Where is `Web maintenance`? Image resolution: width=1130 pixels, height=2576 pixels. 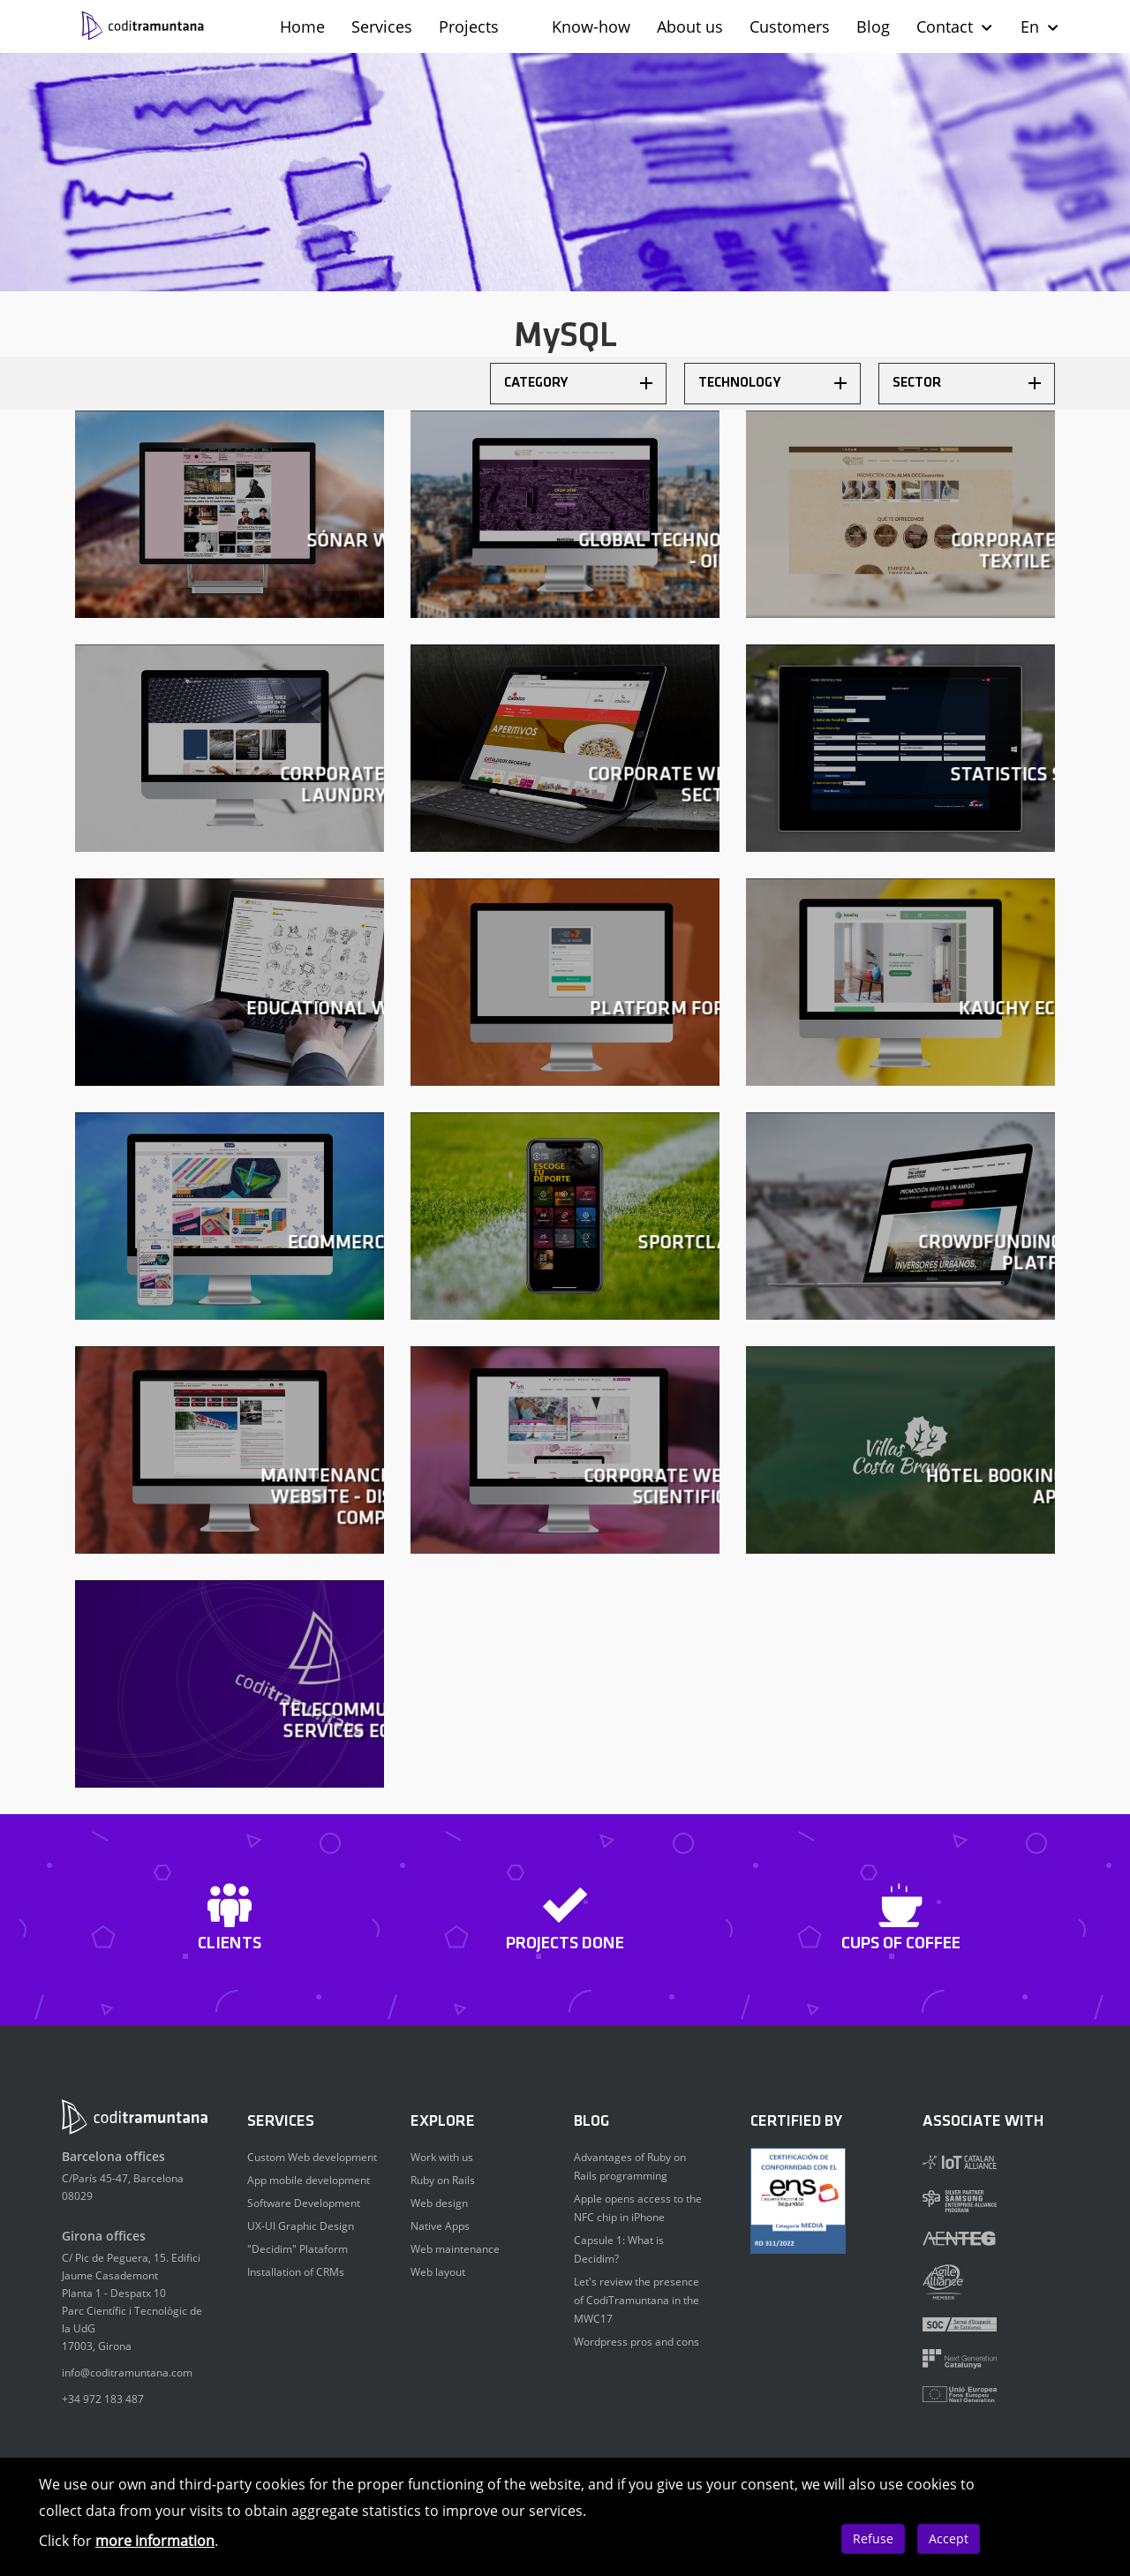
Web maintenance is located at coordinates (455, 2248).